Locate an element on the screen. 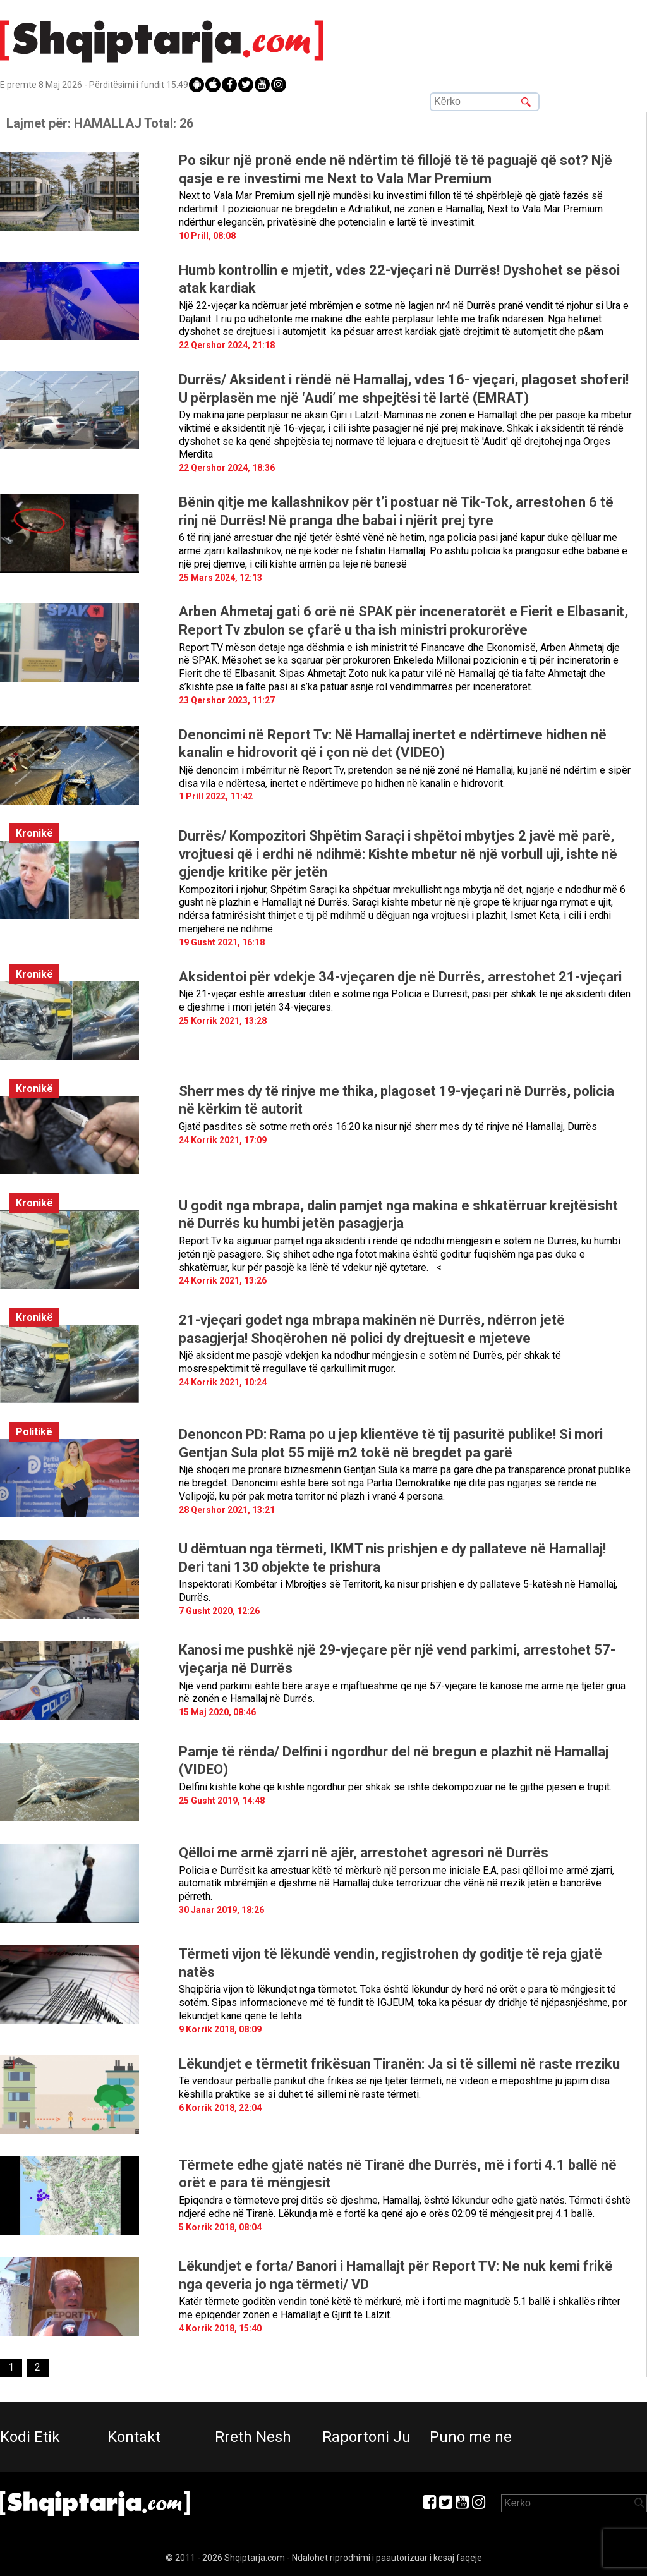 The height and width of the screenshot is (2576, 647). Kontakt is located at coordinates (133, 2437).